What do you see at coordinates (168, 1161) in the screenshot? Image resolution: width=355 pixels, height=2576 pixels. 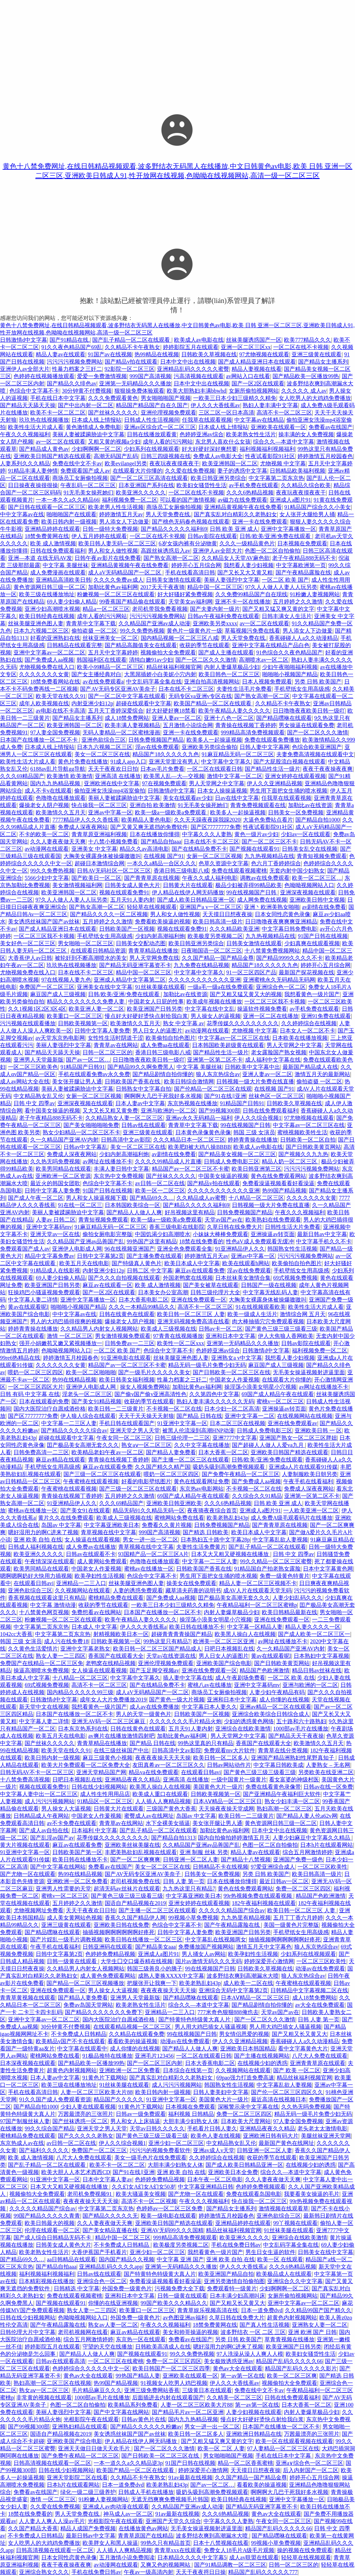 I see `久久久久99精品成人片直播` at bounding box center [168, 1161].